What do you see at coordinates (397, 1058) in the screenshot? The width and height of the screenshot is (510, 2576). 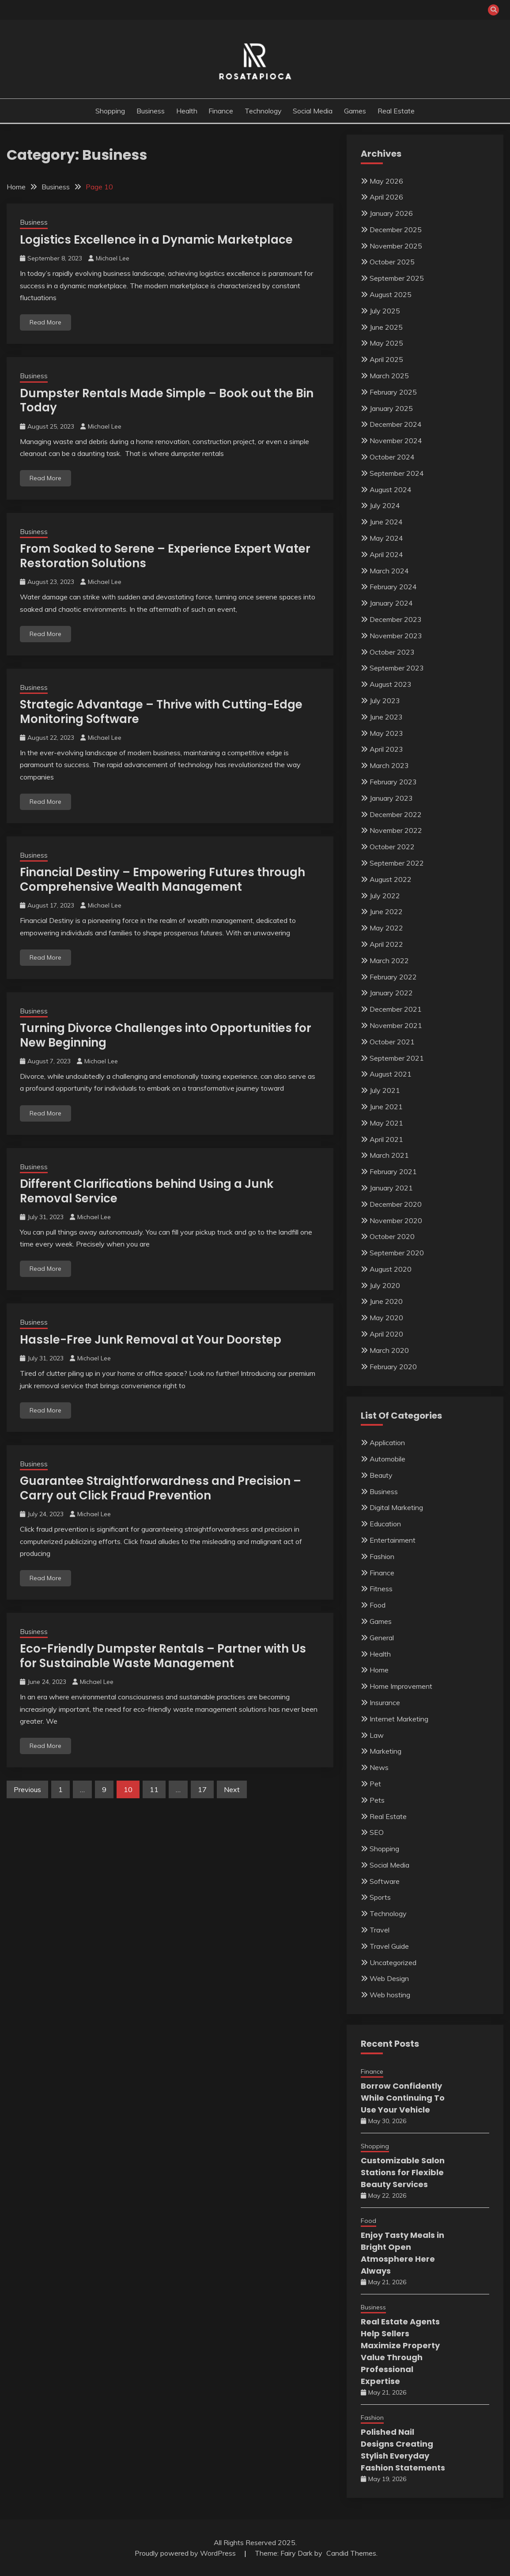 I see `September 2021` at bounding box center [397, 1058].